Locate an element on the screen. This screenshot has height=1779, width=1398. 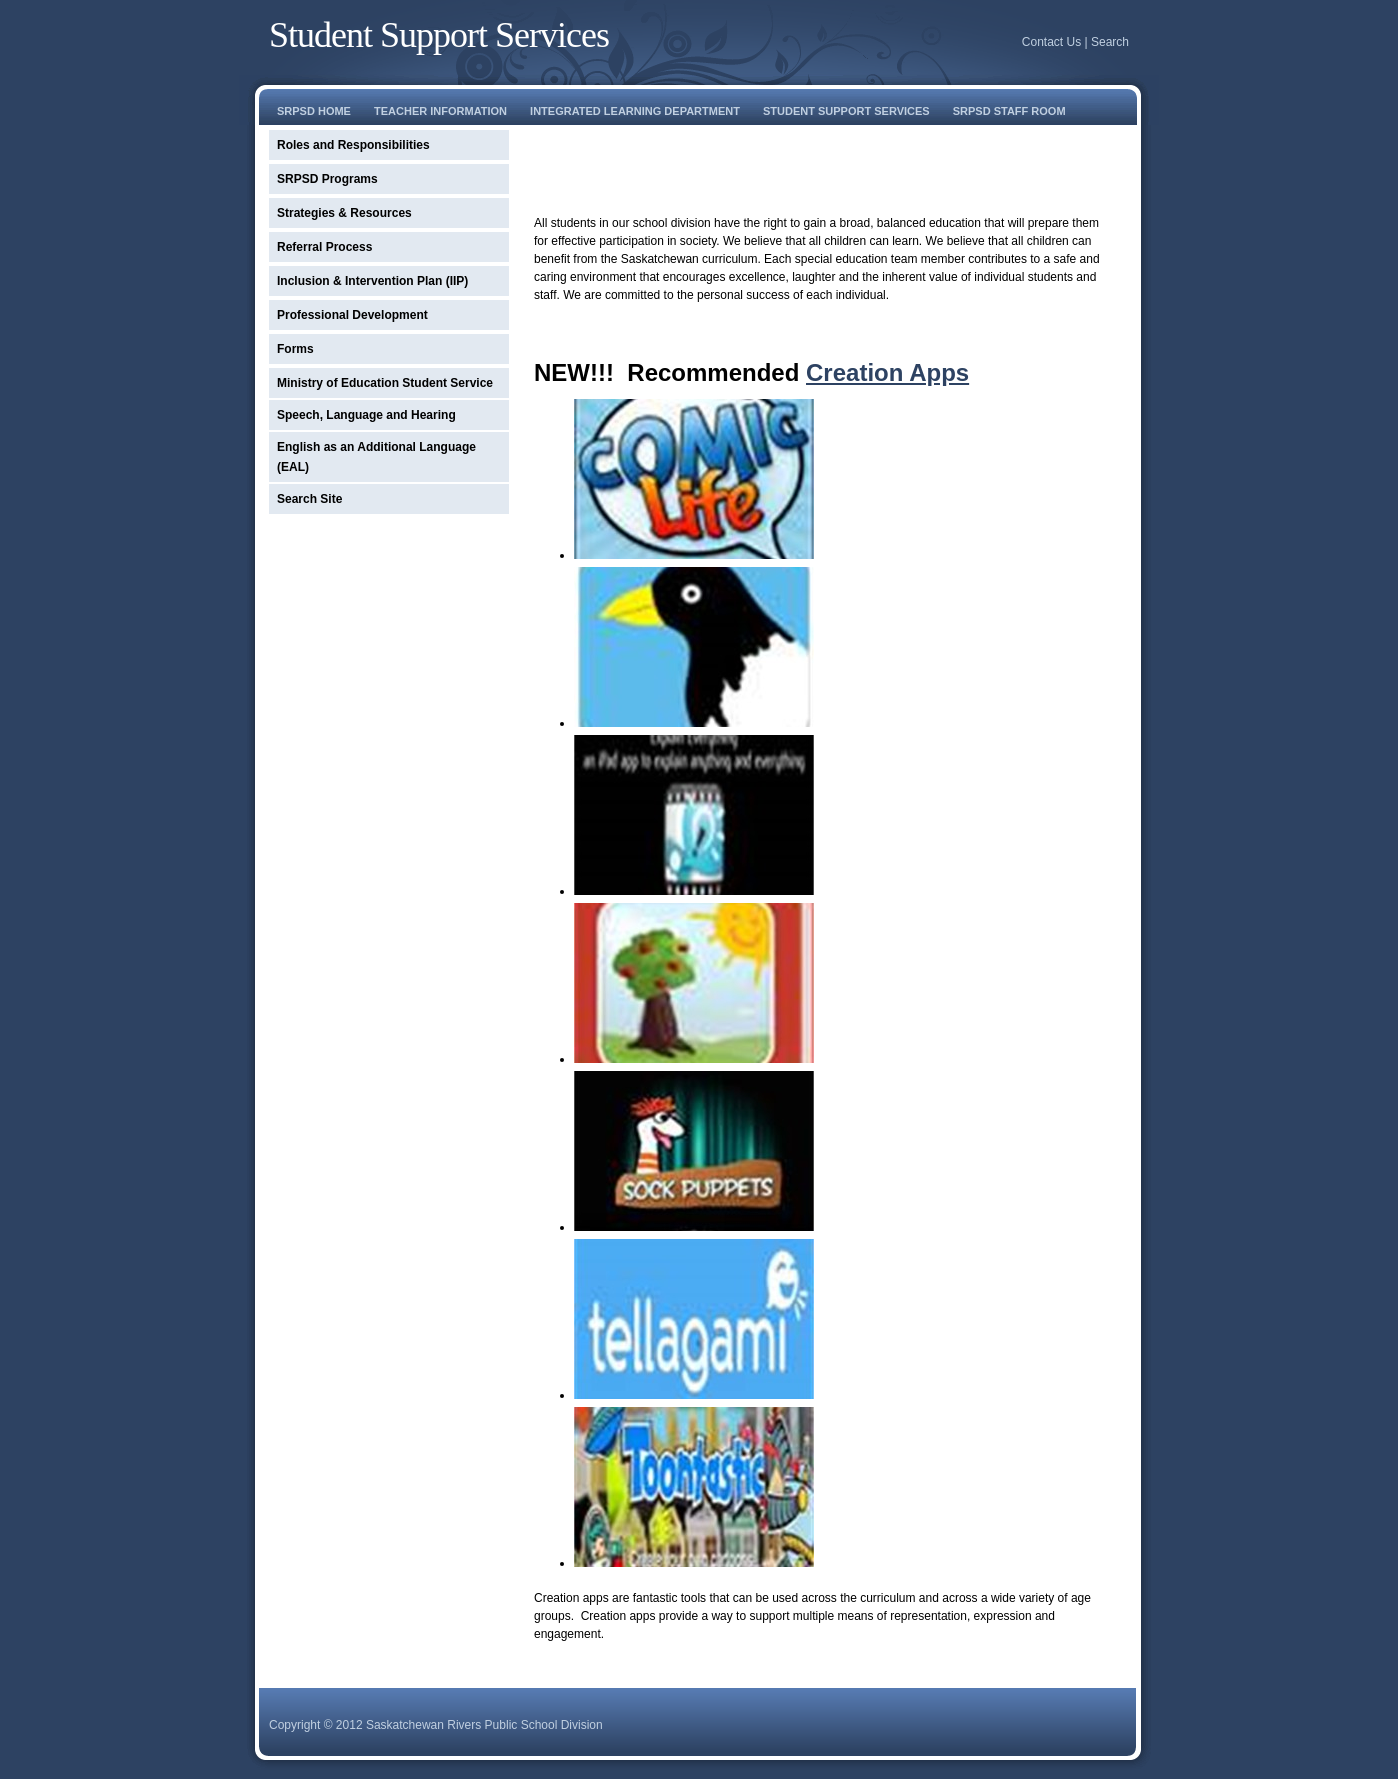
Student Support Services is located at coordinates (439, 35).